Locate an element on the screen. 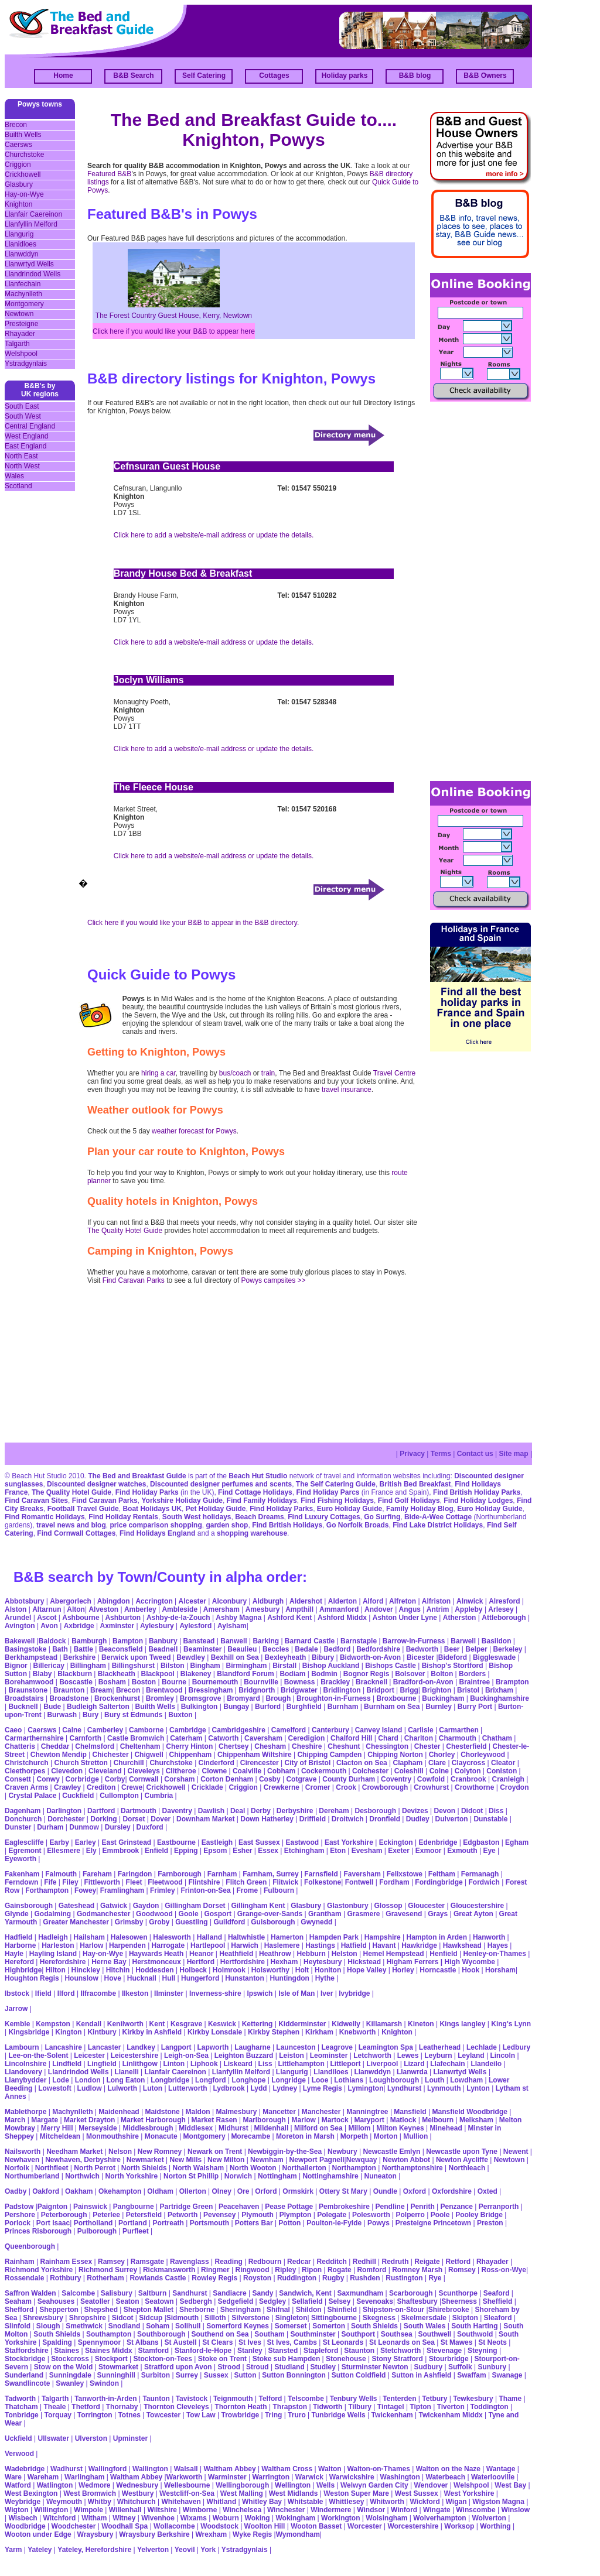  Northumberland is located at coordinates (32, 2176).